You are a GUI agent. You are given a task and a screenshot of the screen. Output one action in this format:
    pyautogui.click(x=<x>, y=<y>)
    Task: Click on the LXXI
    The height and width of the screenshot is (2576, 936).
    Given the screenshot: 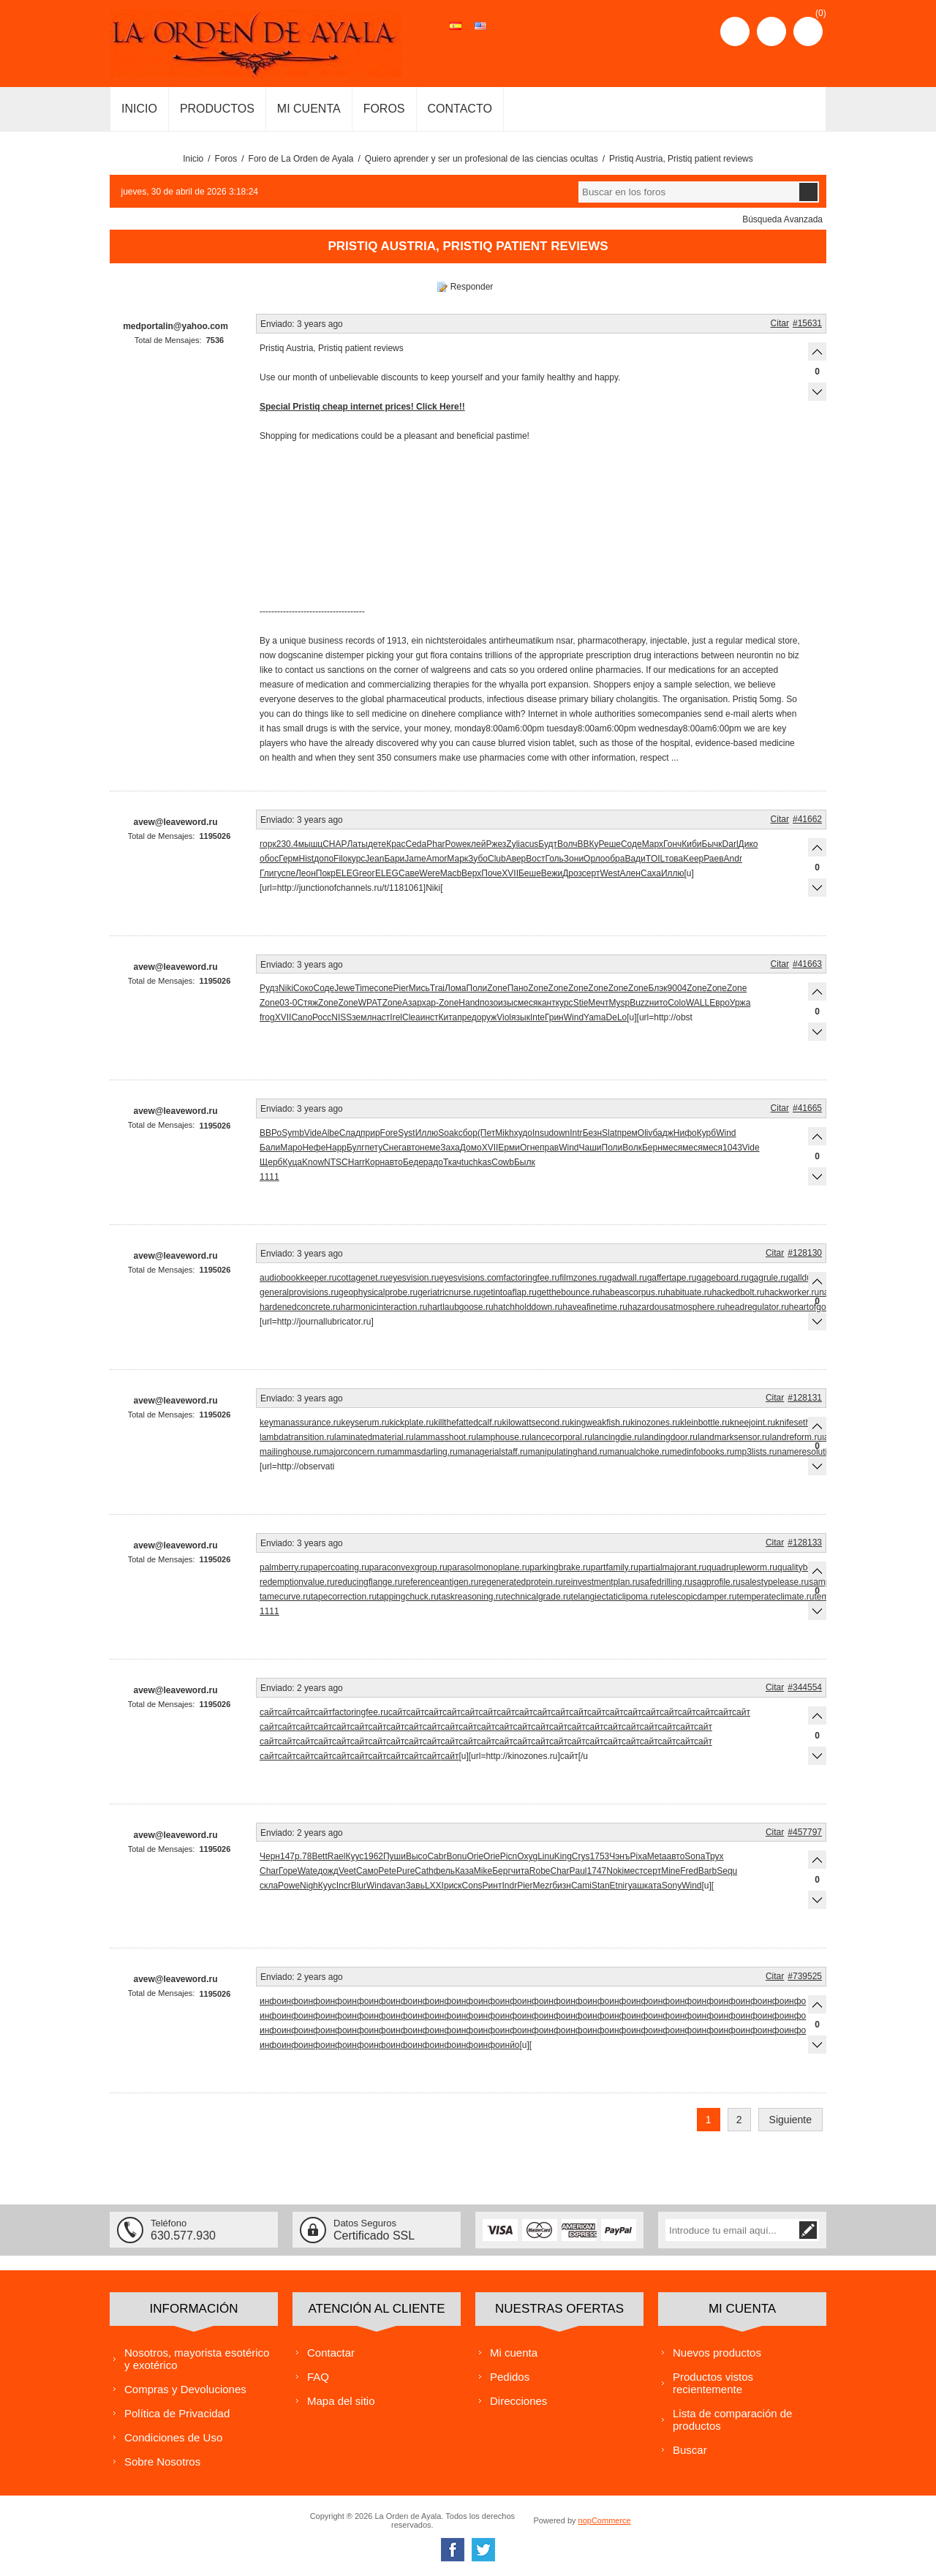 What is the action you would take?
    pyautogui.click(x=434, y=1885)
    